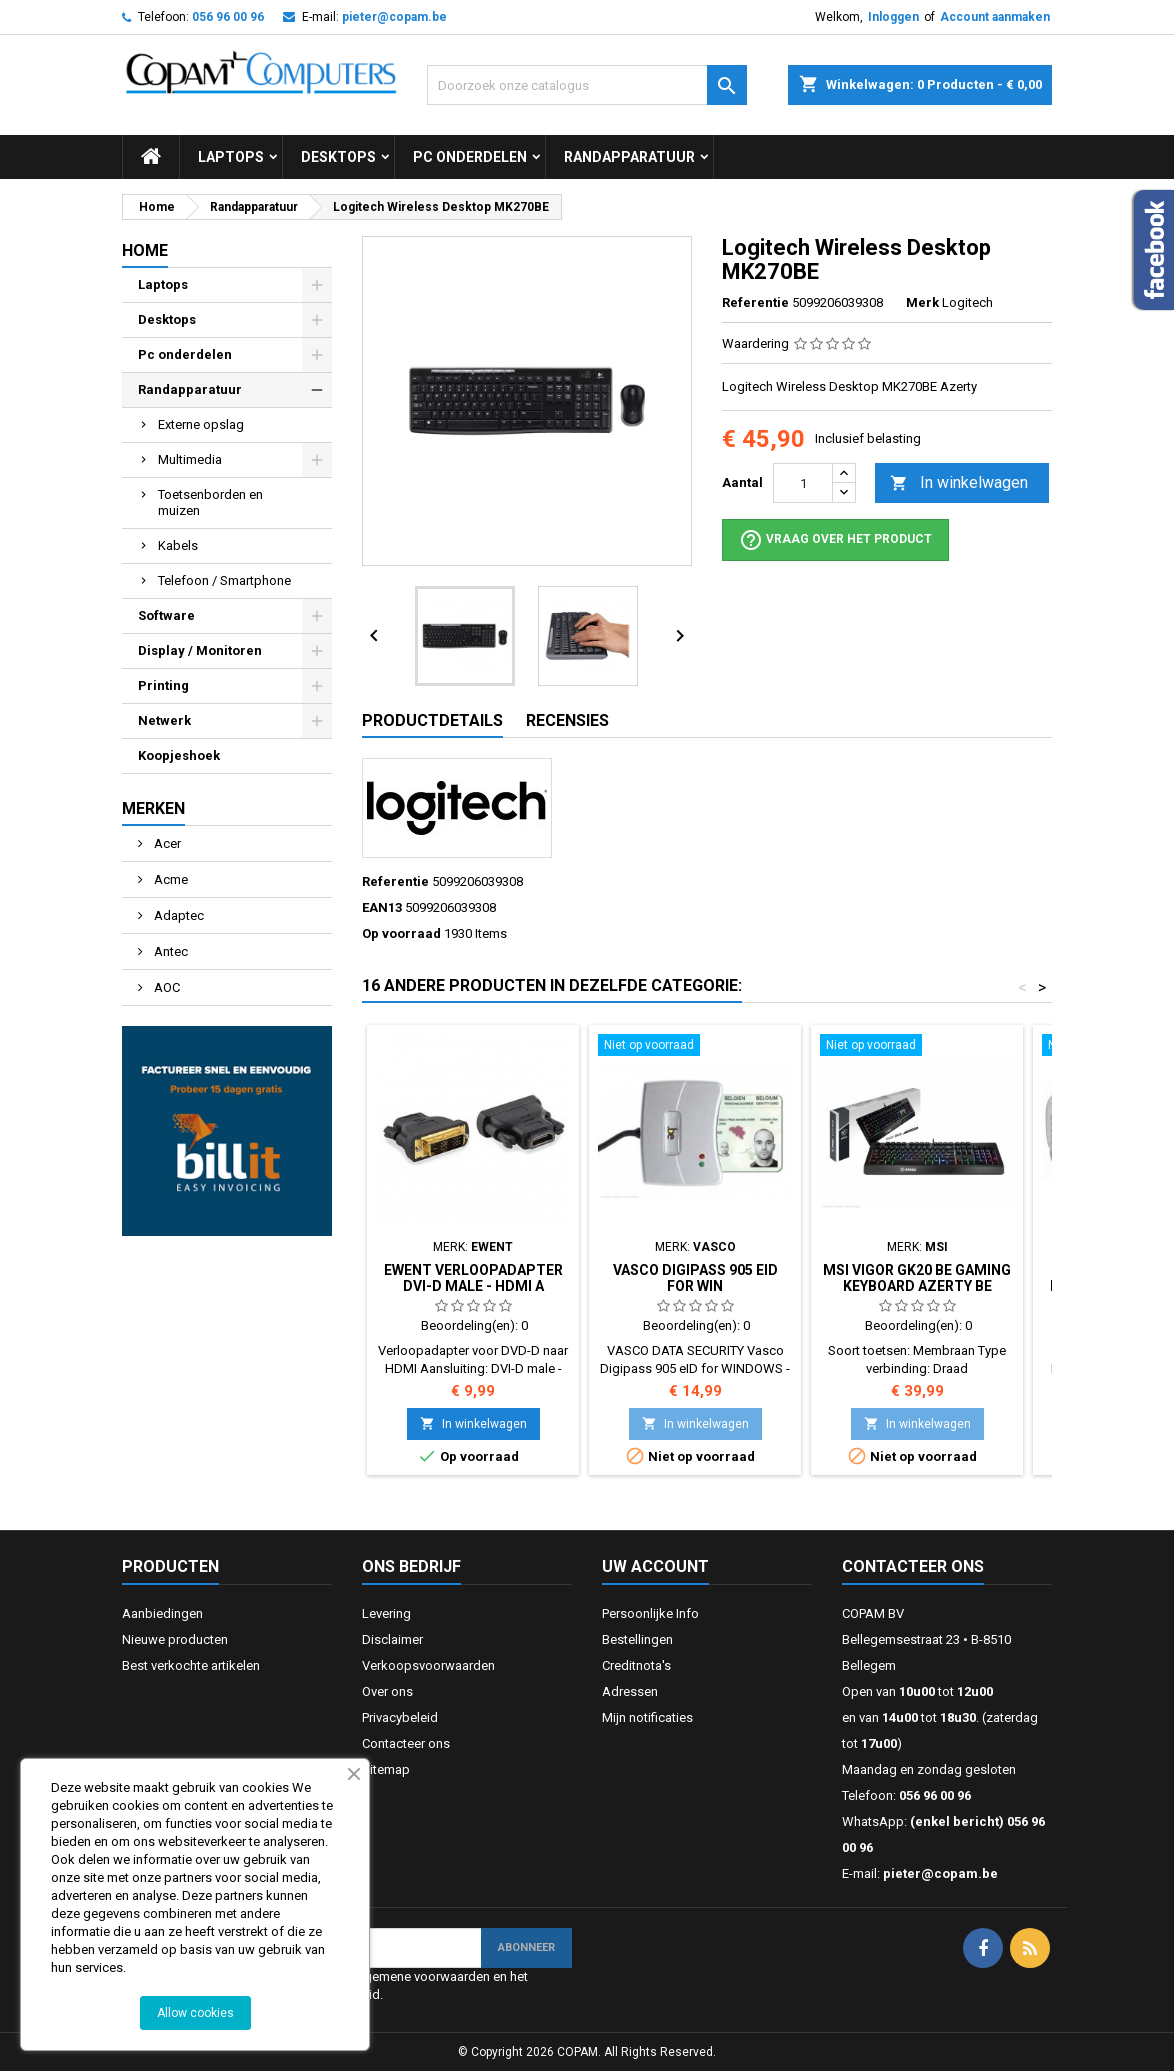 The height and width of the screenshot is (2071, 1174). What do you see at coordinates (647, 1717) in the screenshot?
I see `Mijn notificaties` at bounding box center [647, 1717].